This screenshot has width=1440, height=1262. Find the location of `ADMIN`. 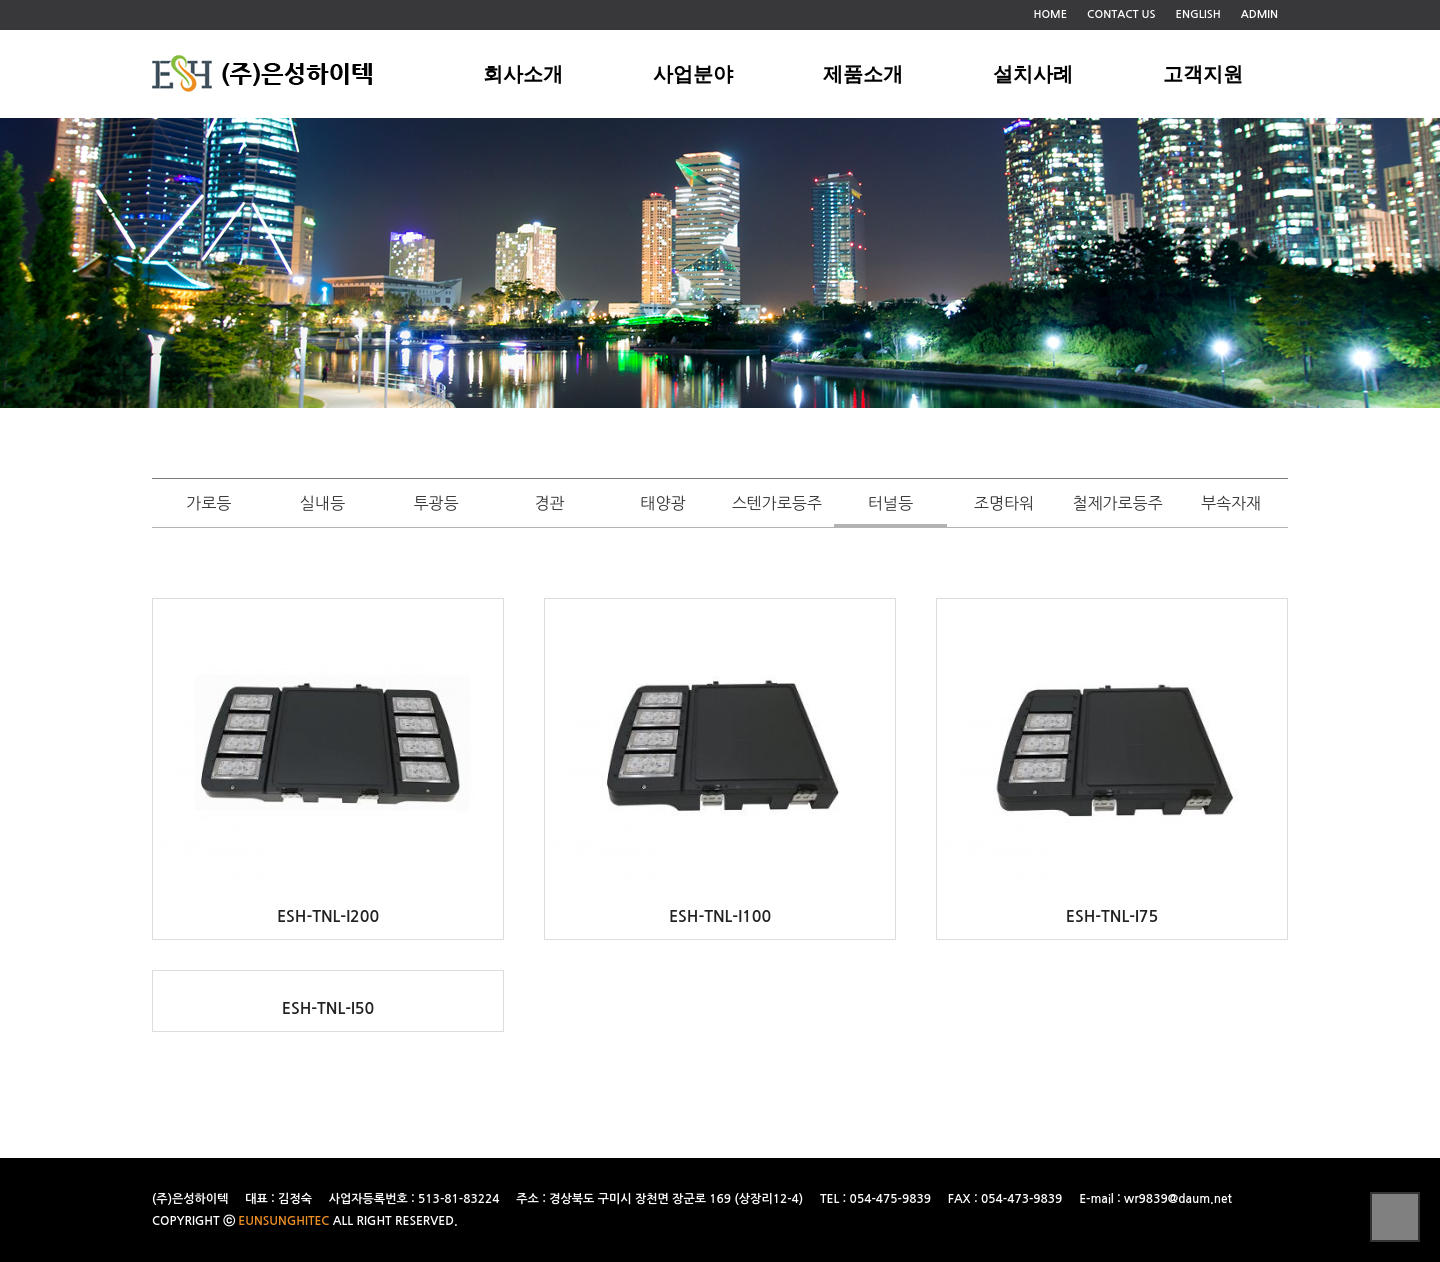

ADMIN is located at coordinates (1259, 14).